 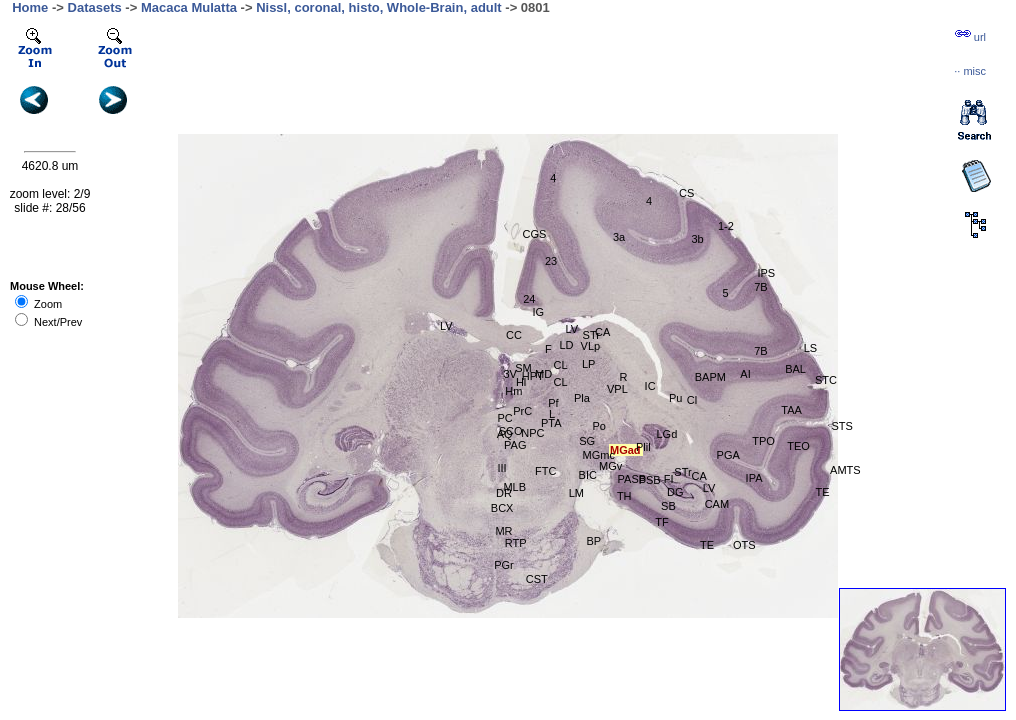 I want to click on 3V, so click(x=509, y=374).